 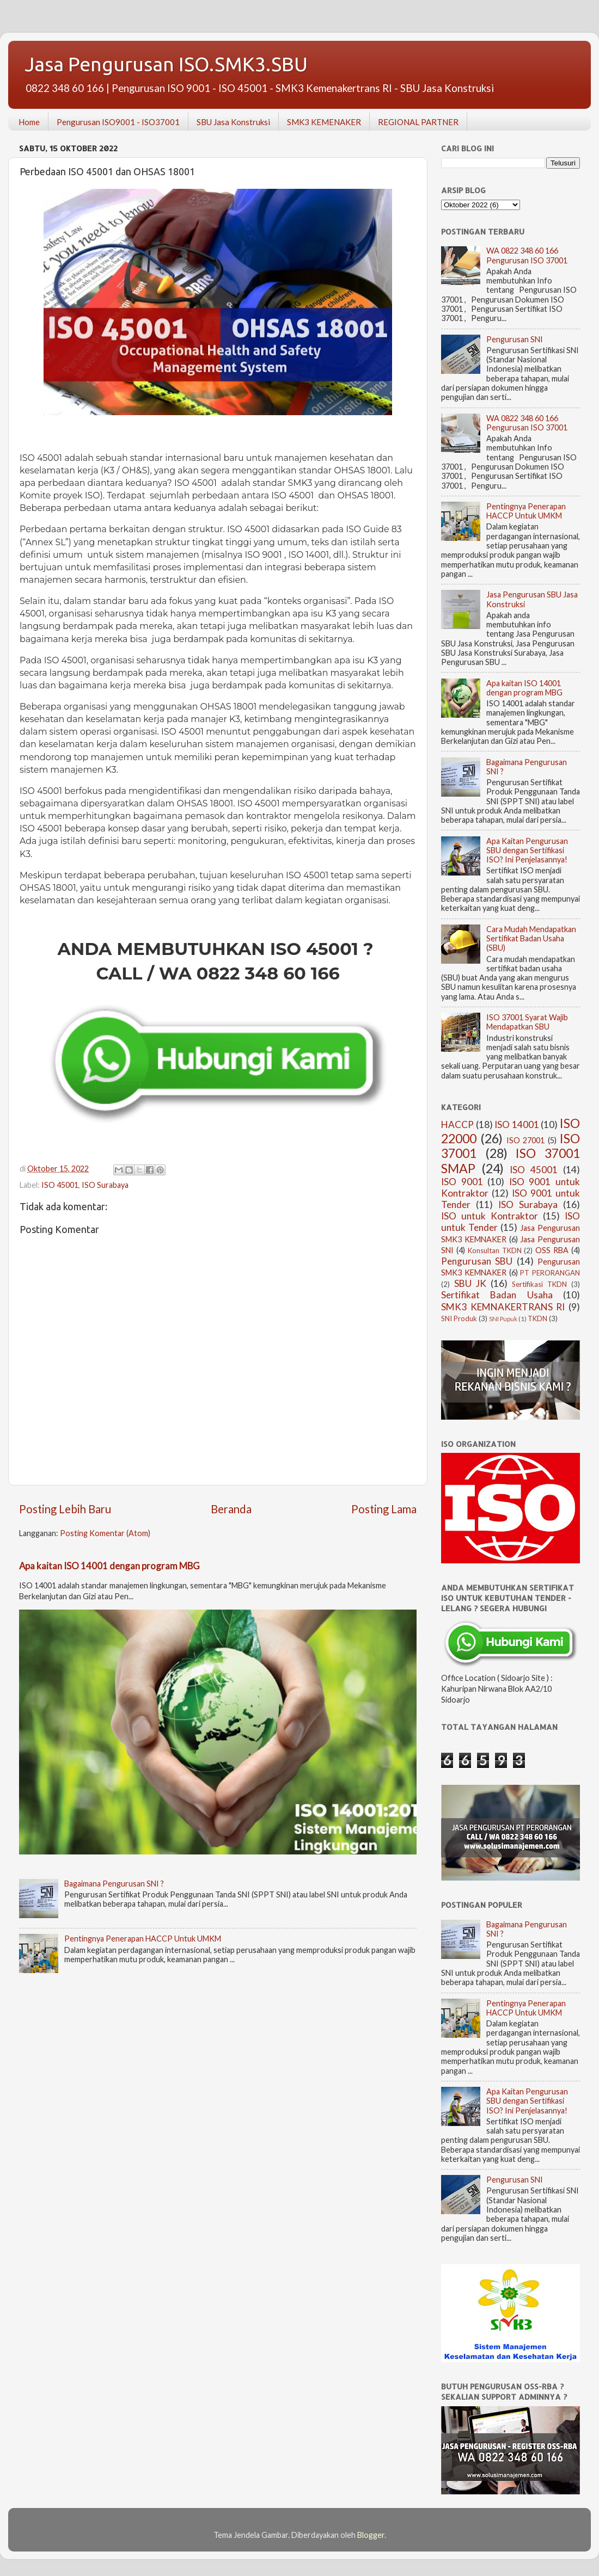 What do you see at coordinates (503, 1318) in the screenshot?
I see `SNI Pupuk` at bounding box center [503, 1318].